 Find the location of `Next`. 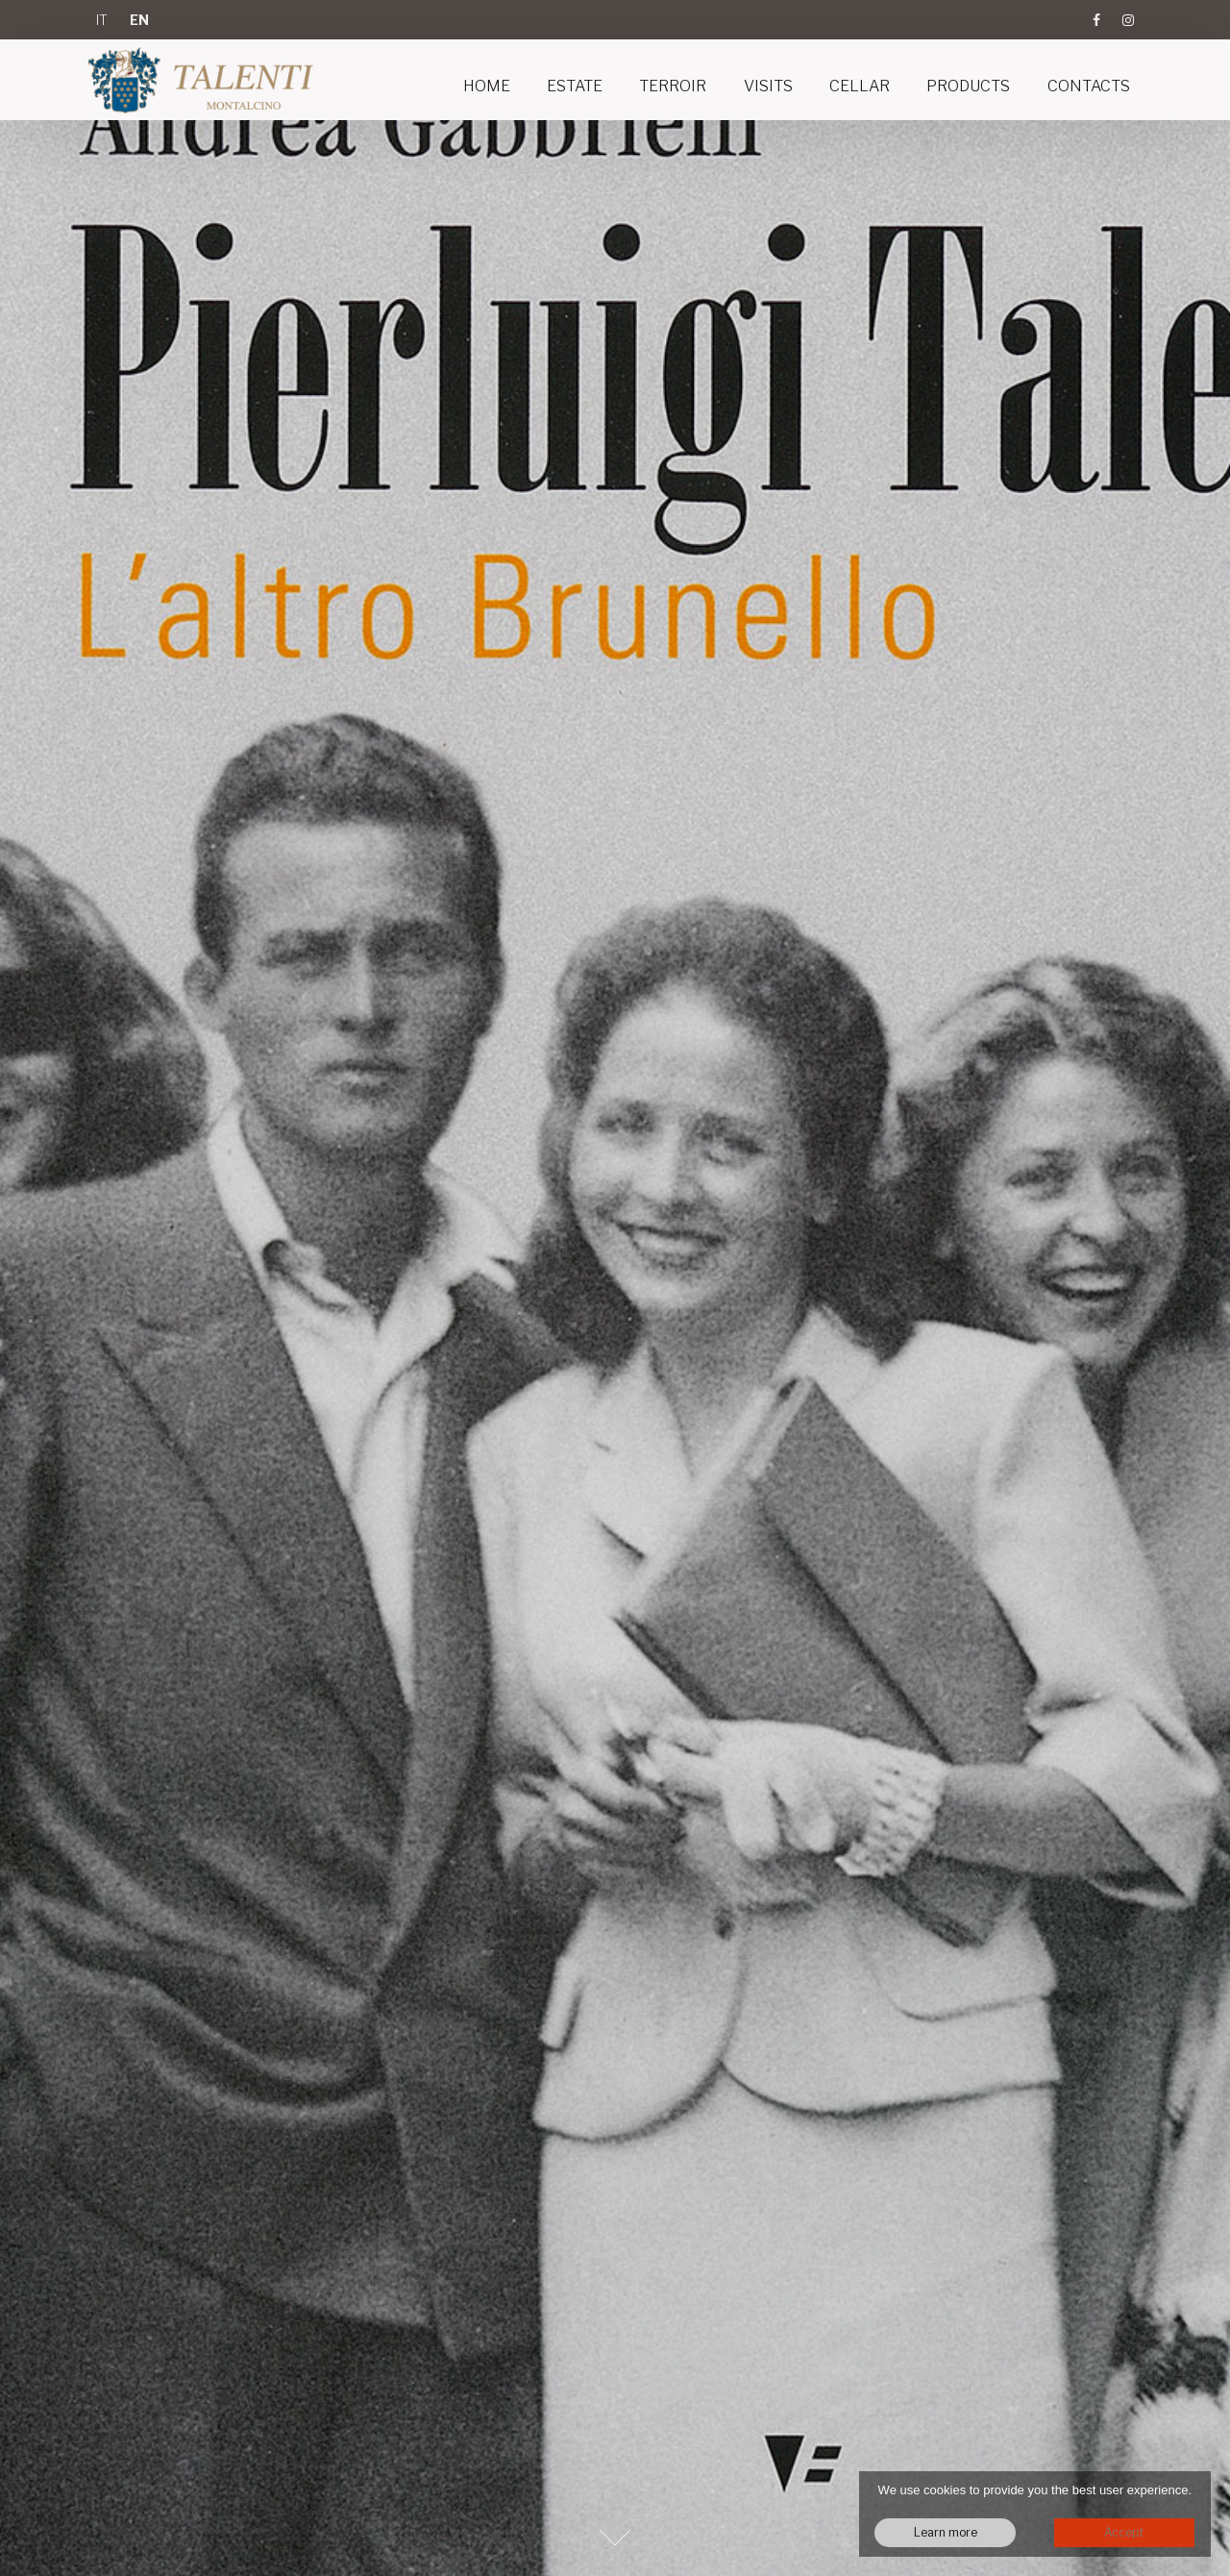

Next is located at coordinates (615, 2537).